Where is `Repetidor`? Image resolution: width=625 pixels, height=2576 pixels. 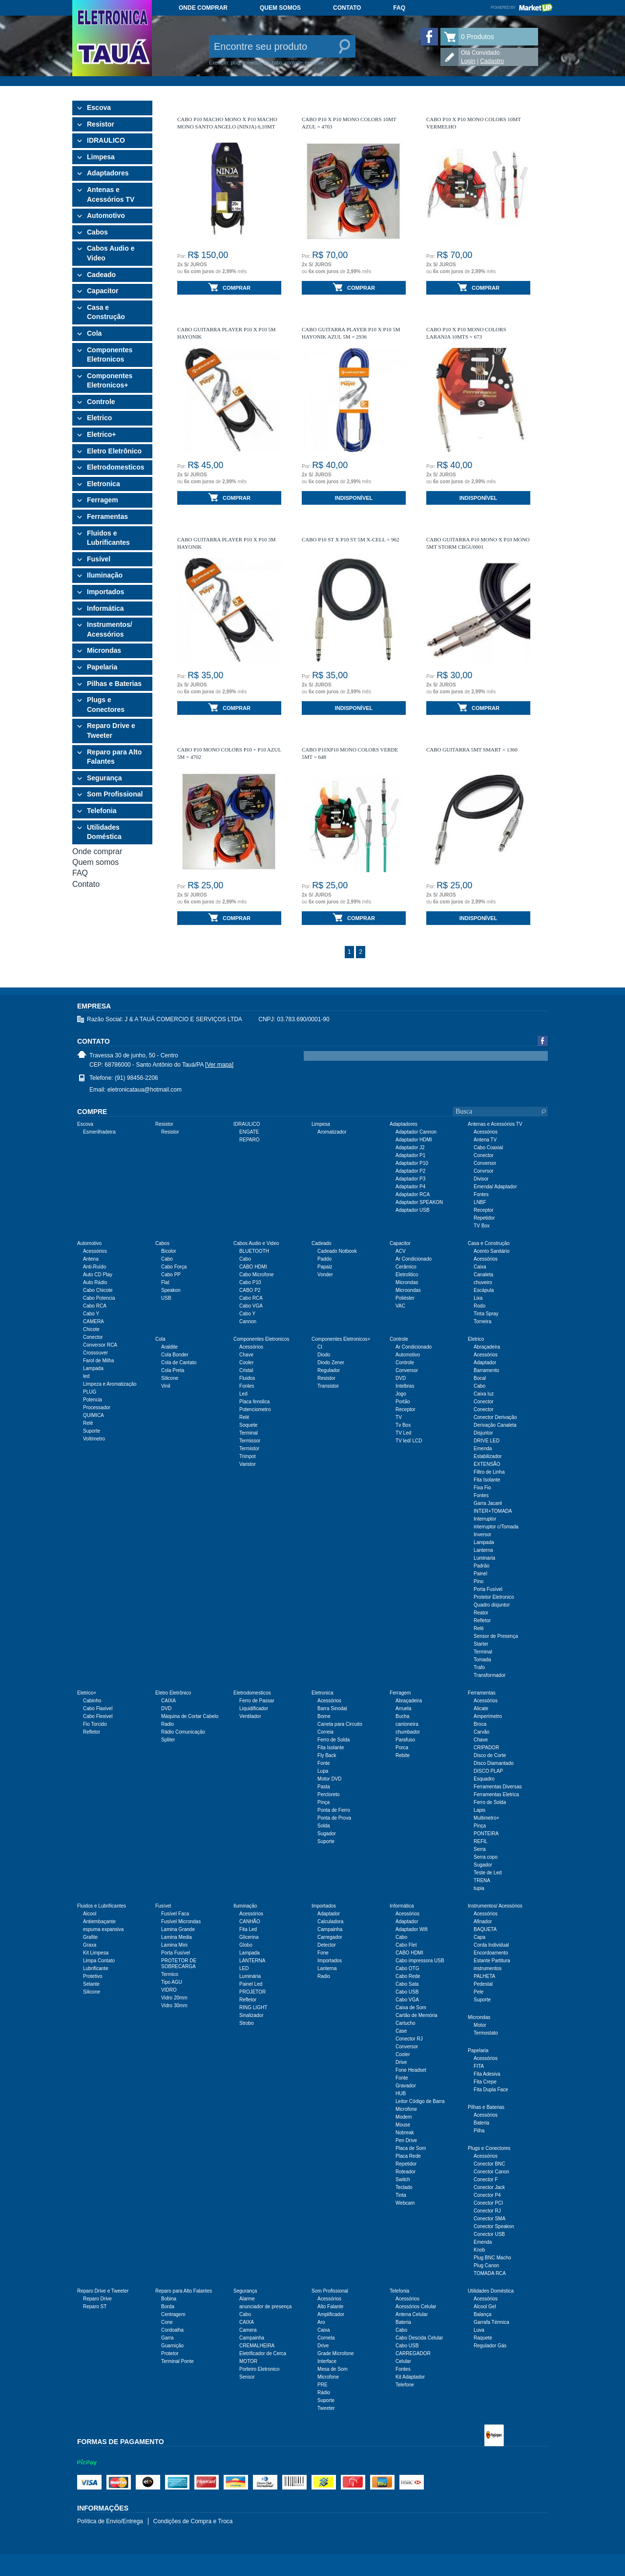
Repetidor is located at coordinates (484, 1218).